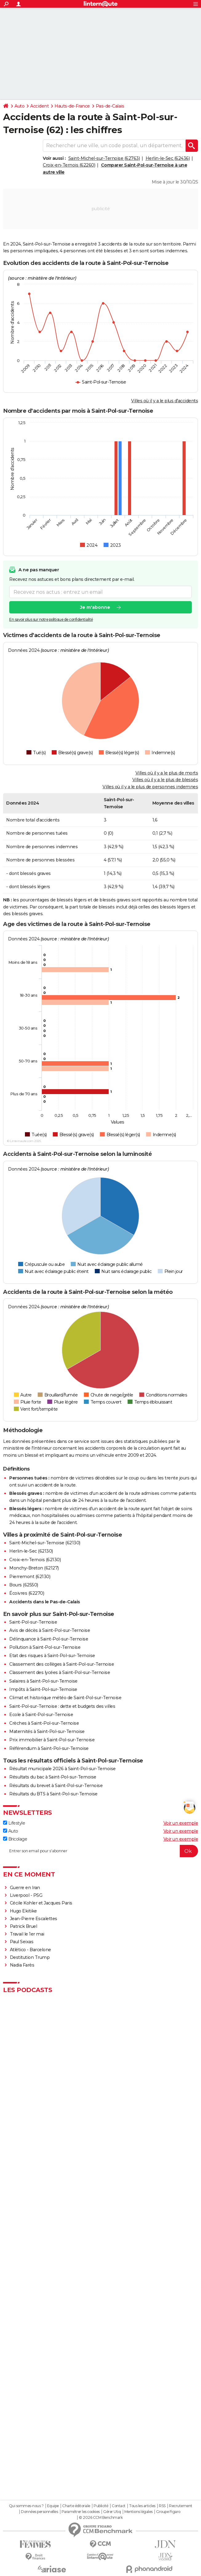 This screenshot has width=201, height=2576. Describe the element at coordinates (112, 2512) in the screenshot. I see `Gérer Utiq` at that location.